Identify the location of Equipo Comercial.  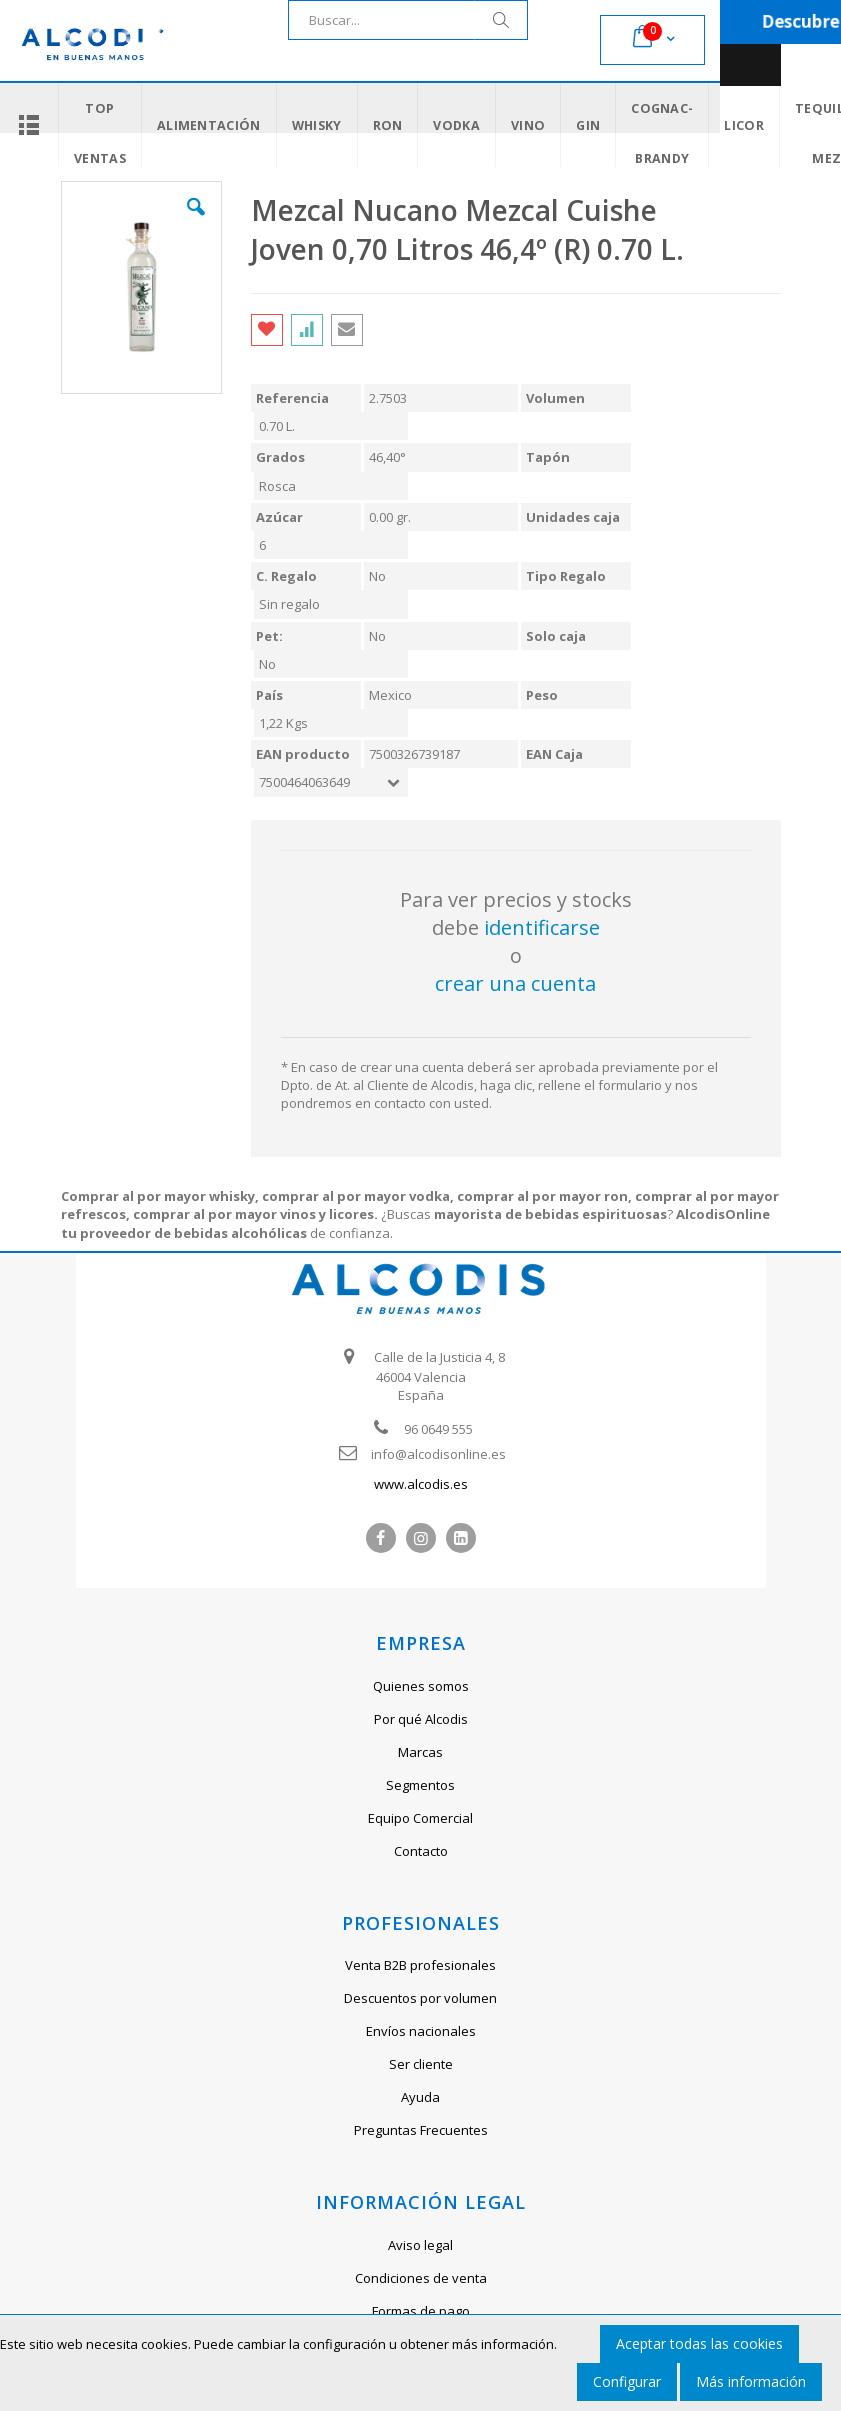
(420, 1818).